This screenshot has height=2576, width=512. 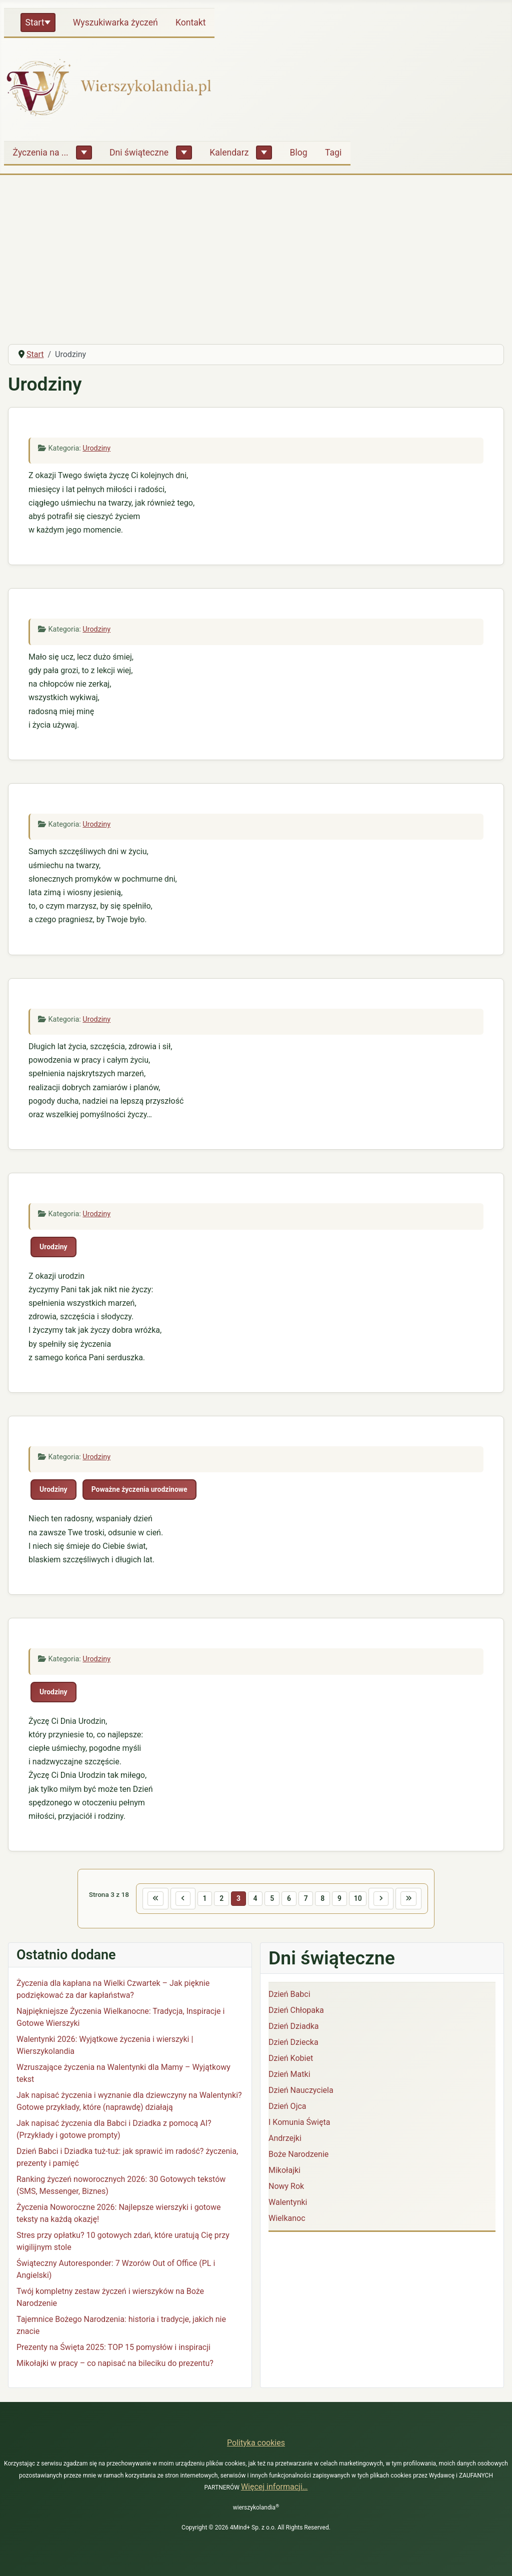 What do you see at coordinates (290, 2059) in the screenshot?
I see `Dzień Kobiet` at bounding box center [290, 2059].